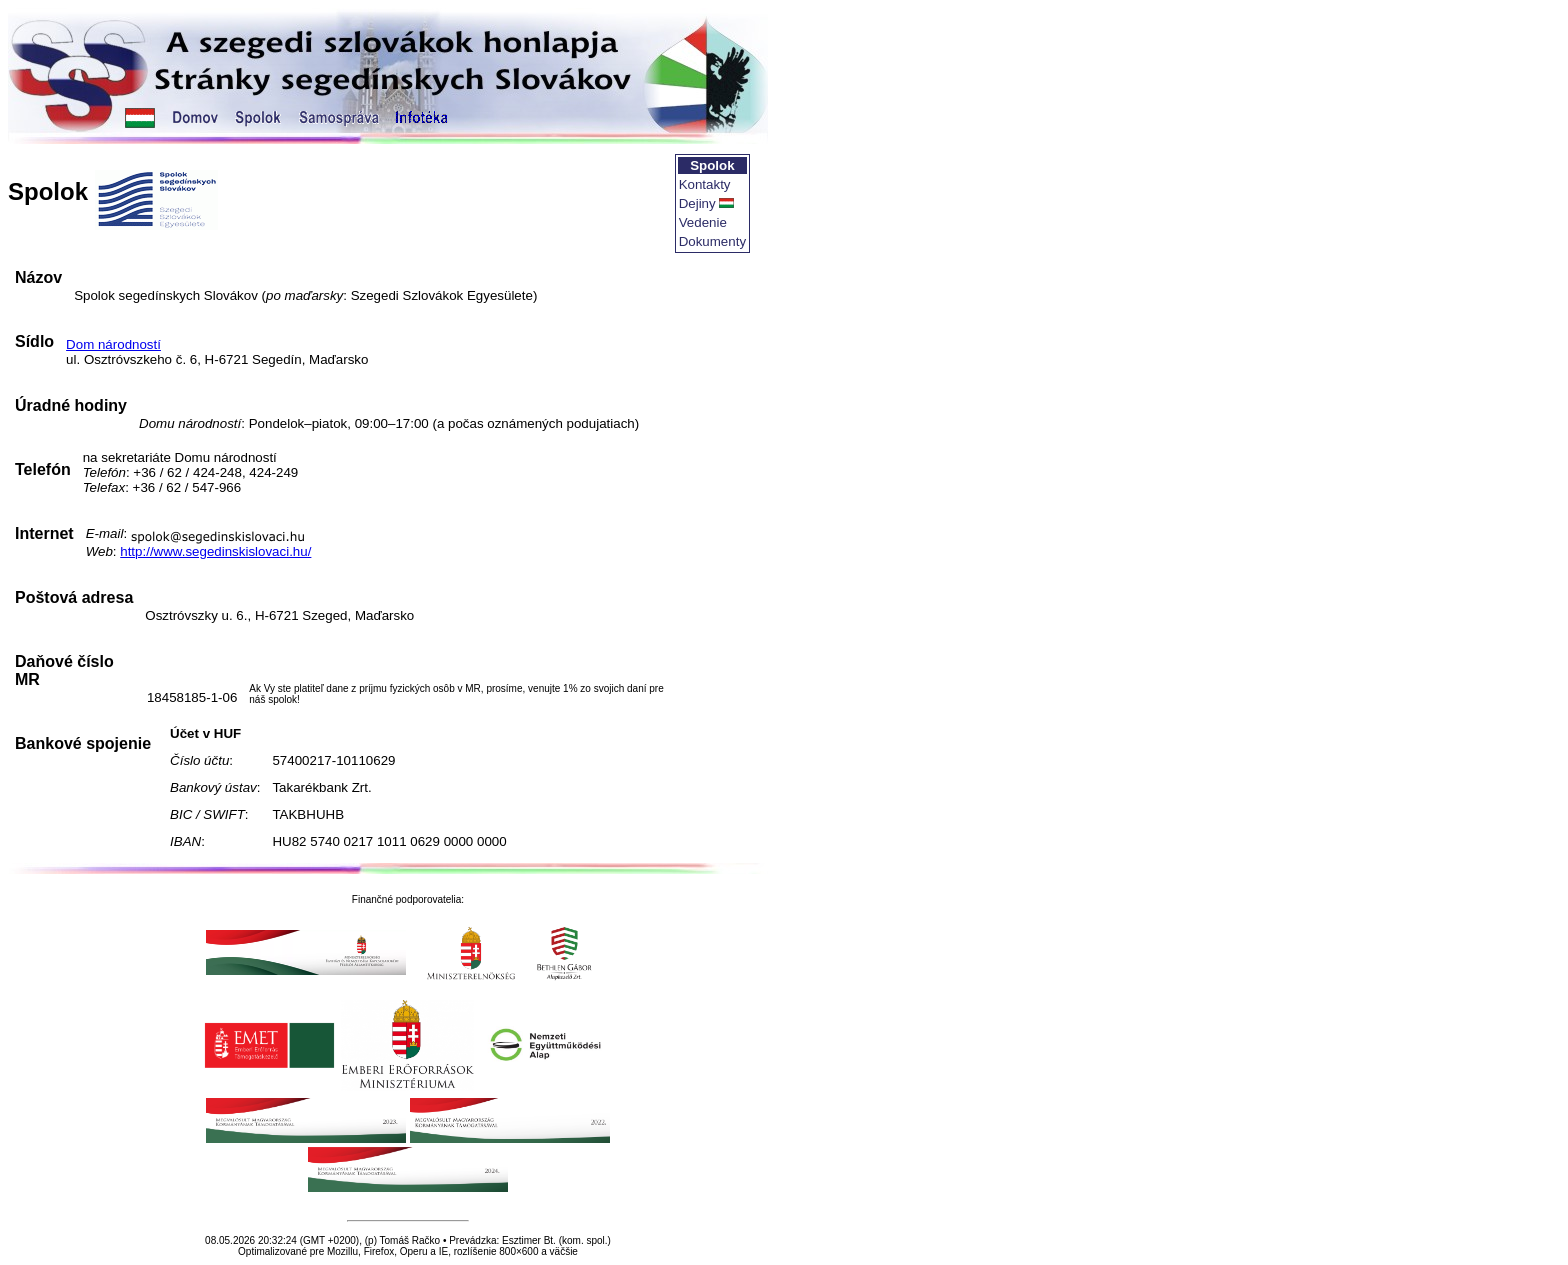  I want to click on http://www.segedinskislovaci.hu/, so click(215, 551).